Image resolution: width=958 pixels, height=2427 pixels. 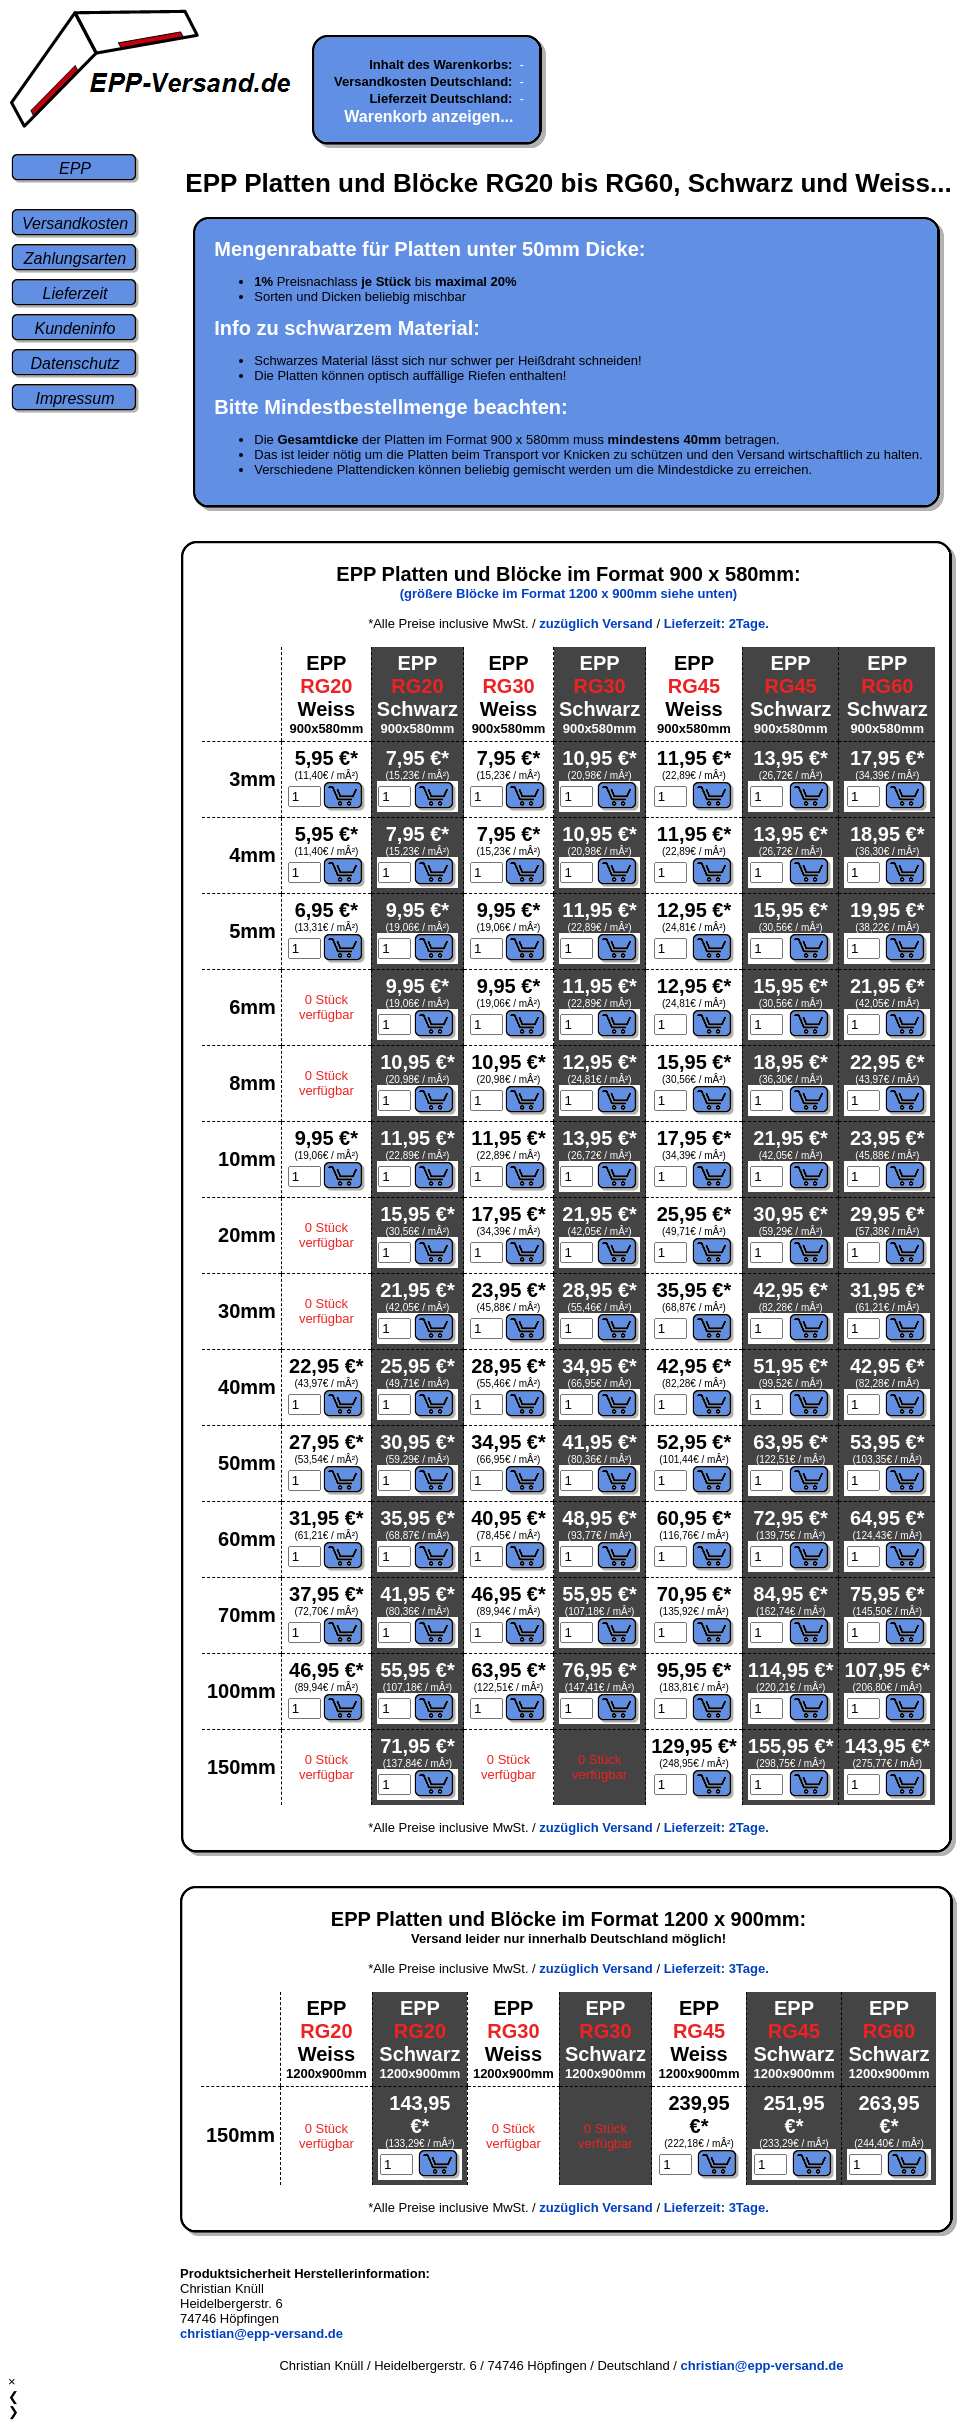 What do you see at coordinates (75, 363) in the screenshot?
I see `Datenschutz` at bounding box center [75, 363].